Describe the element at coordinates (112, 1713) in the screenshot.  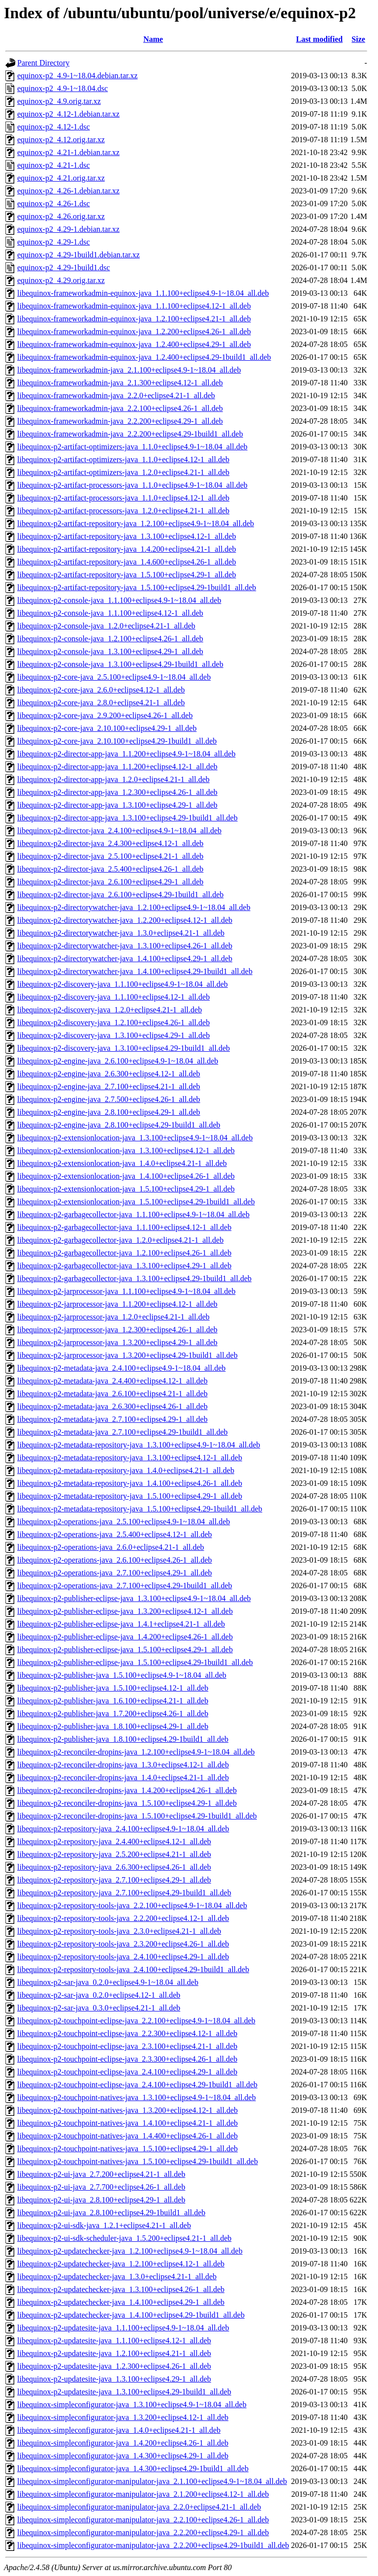
I see `libequinox-p2-publisher-java_1.7.200+eclipse4.26-1_all.deb` at that location.